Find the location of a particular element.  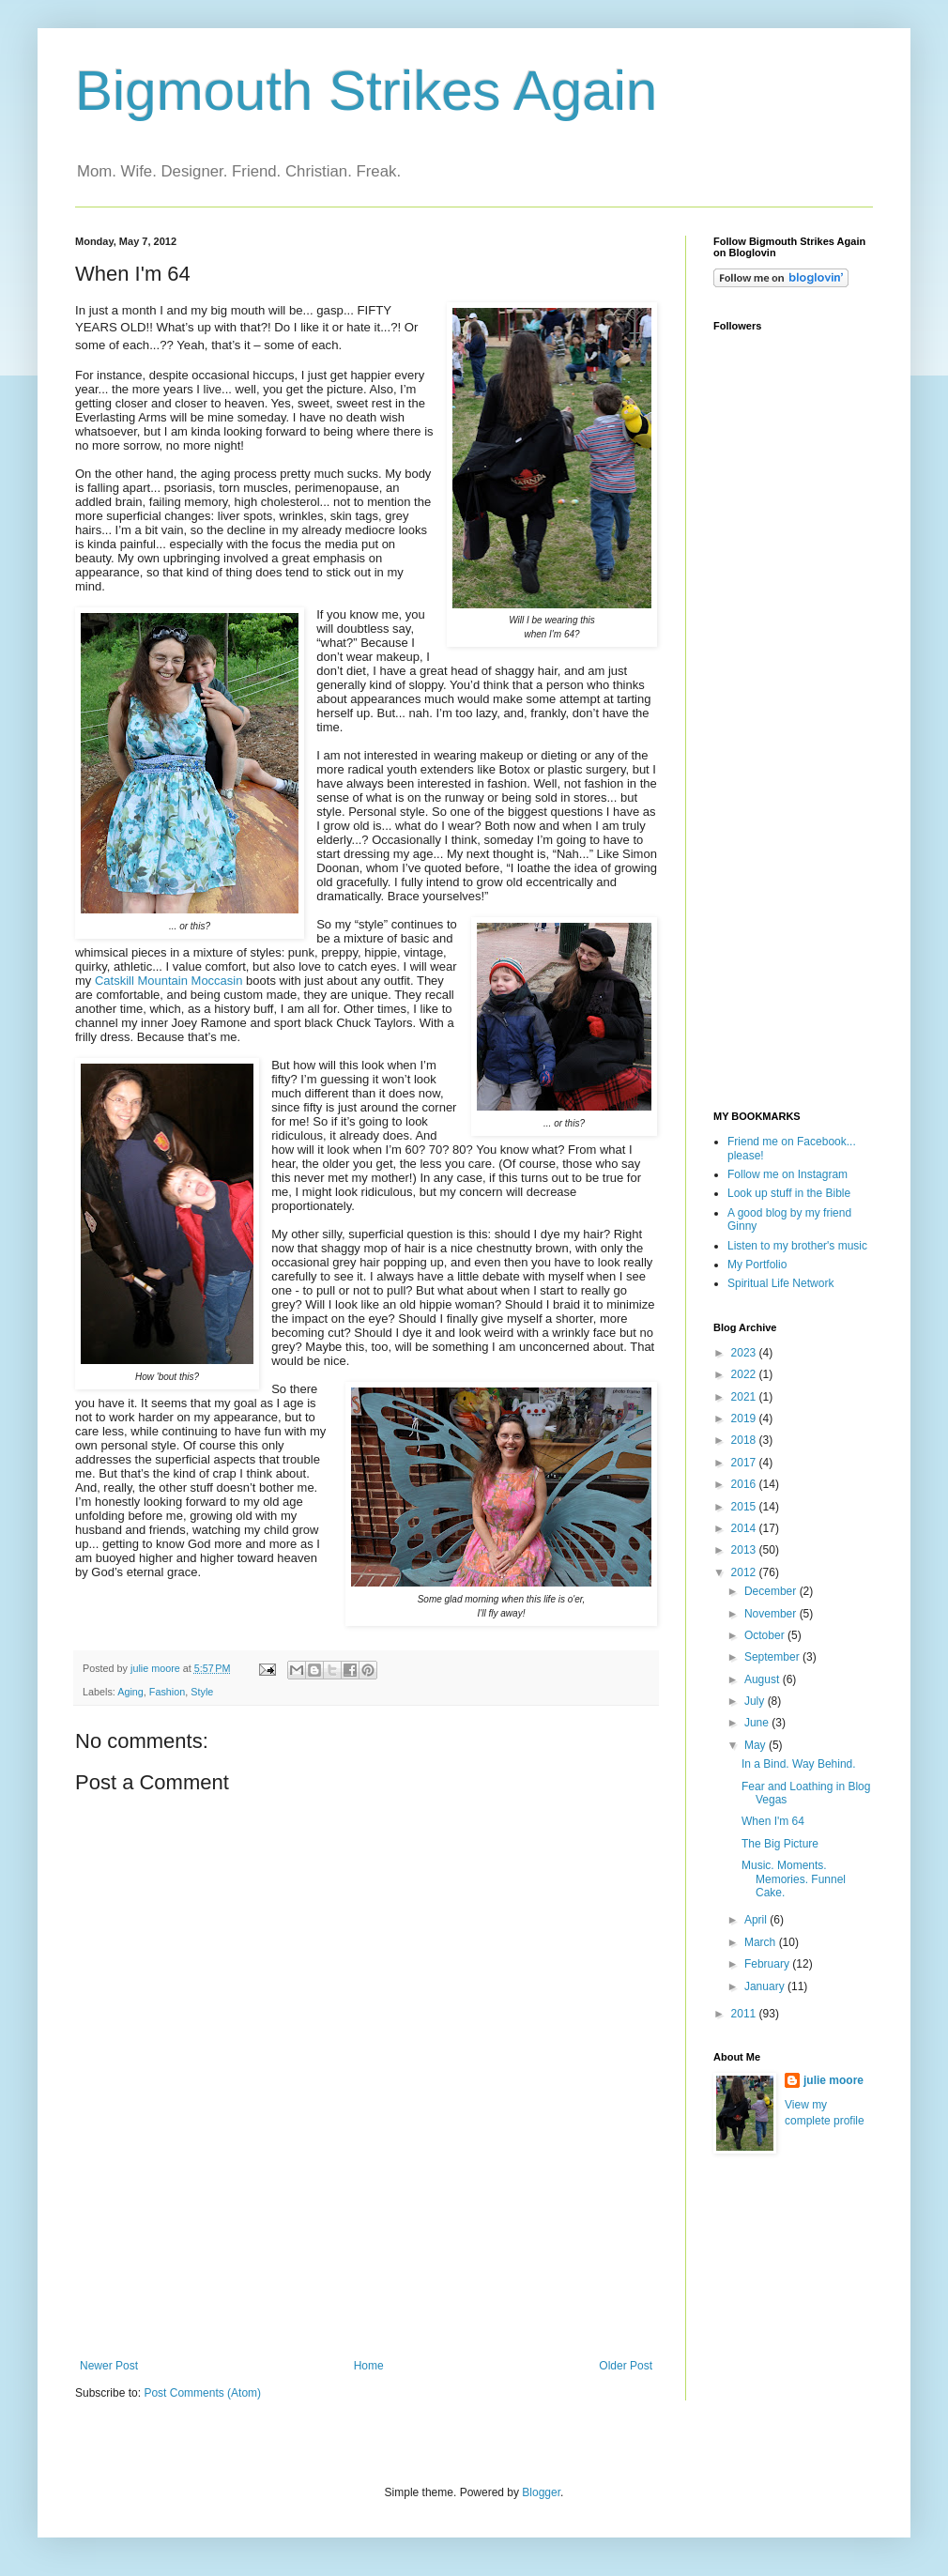

When I'm 64 is located at coordinates (773, 1821).